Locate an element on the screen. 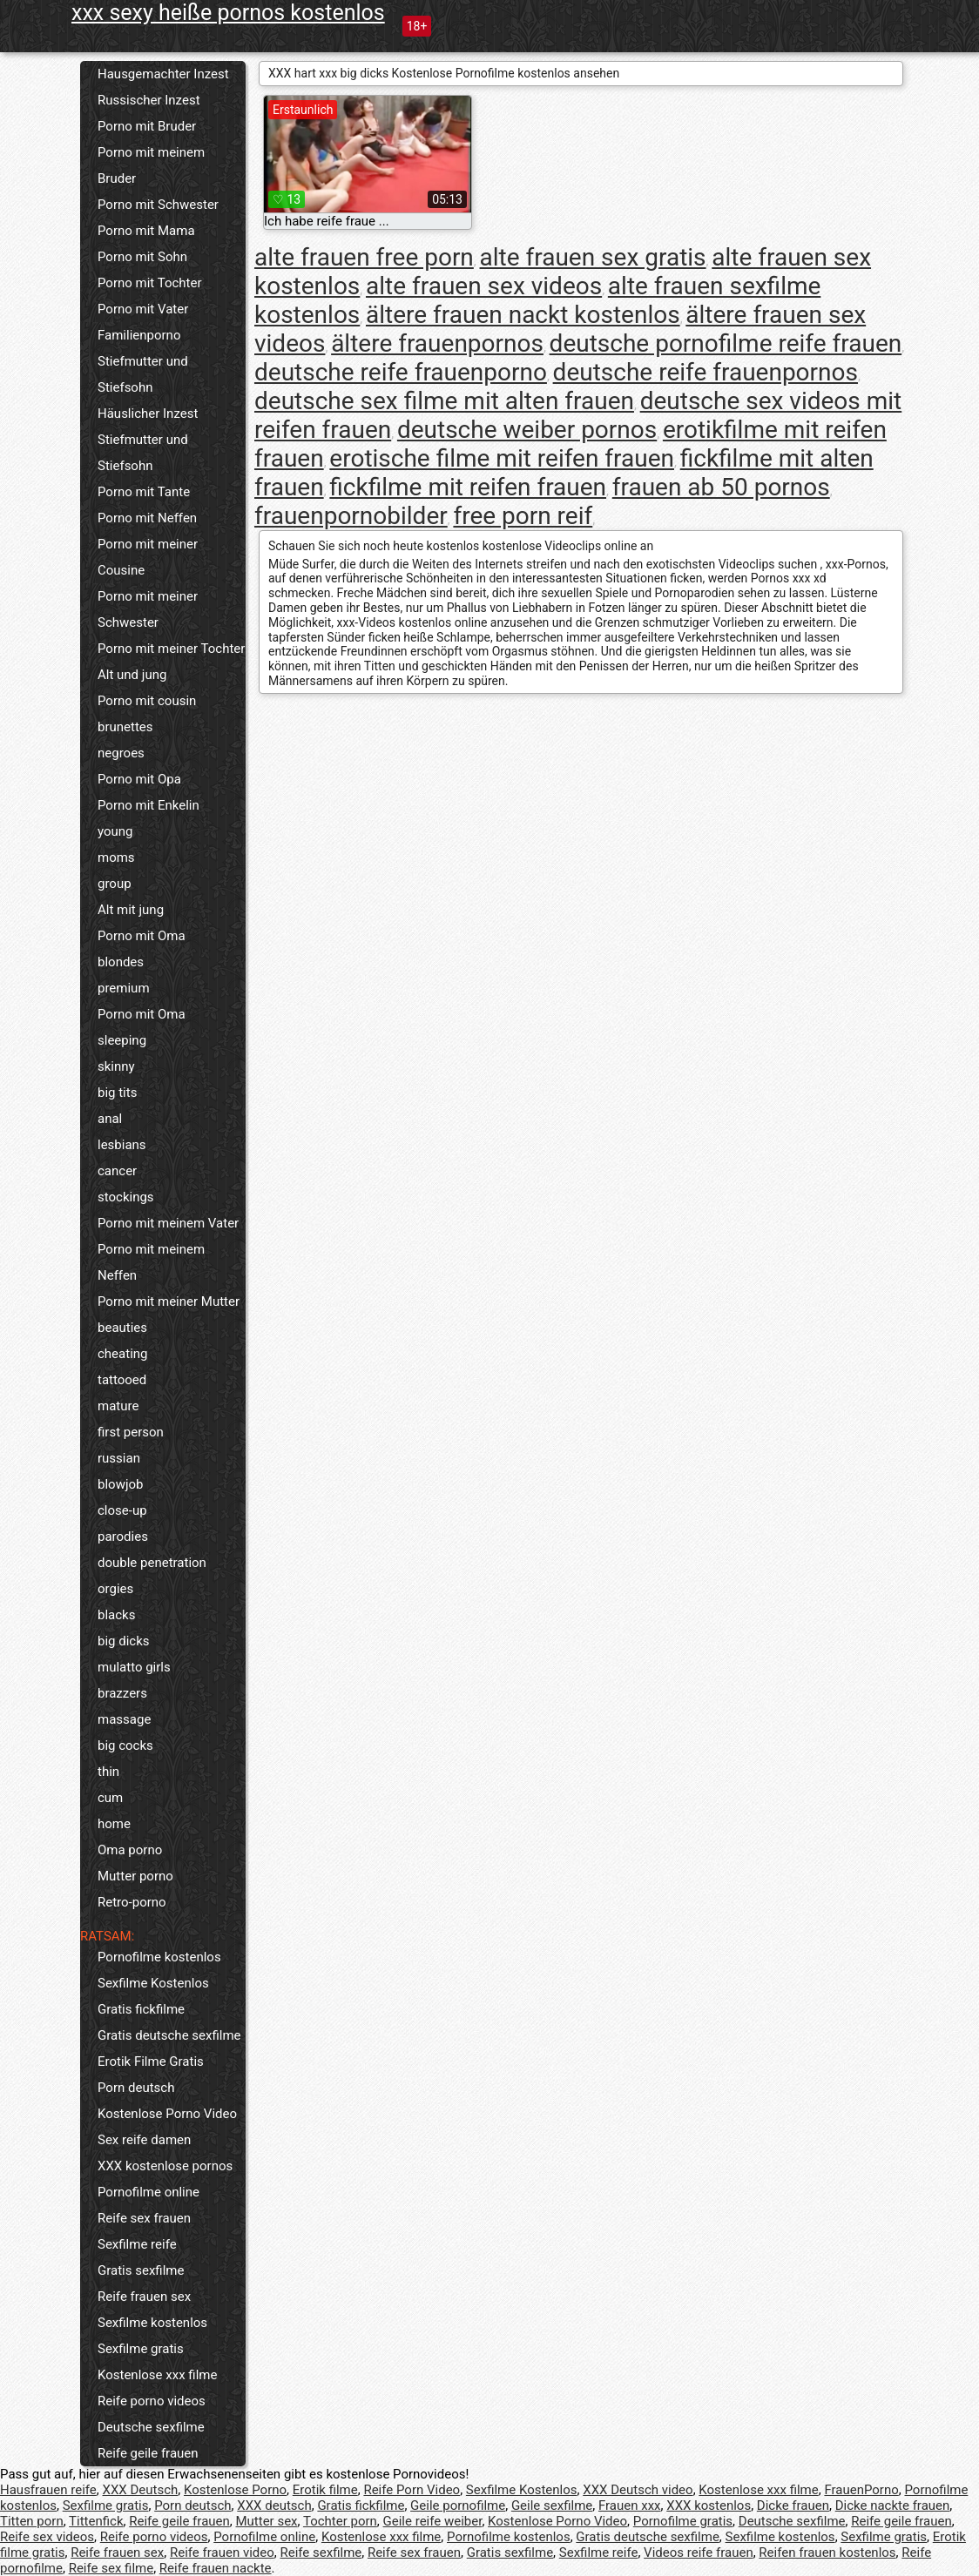 This screenshot has width=979, height=2576. cheating is located at coordinates (123, 1354).